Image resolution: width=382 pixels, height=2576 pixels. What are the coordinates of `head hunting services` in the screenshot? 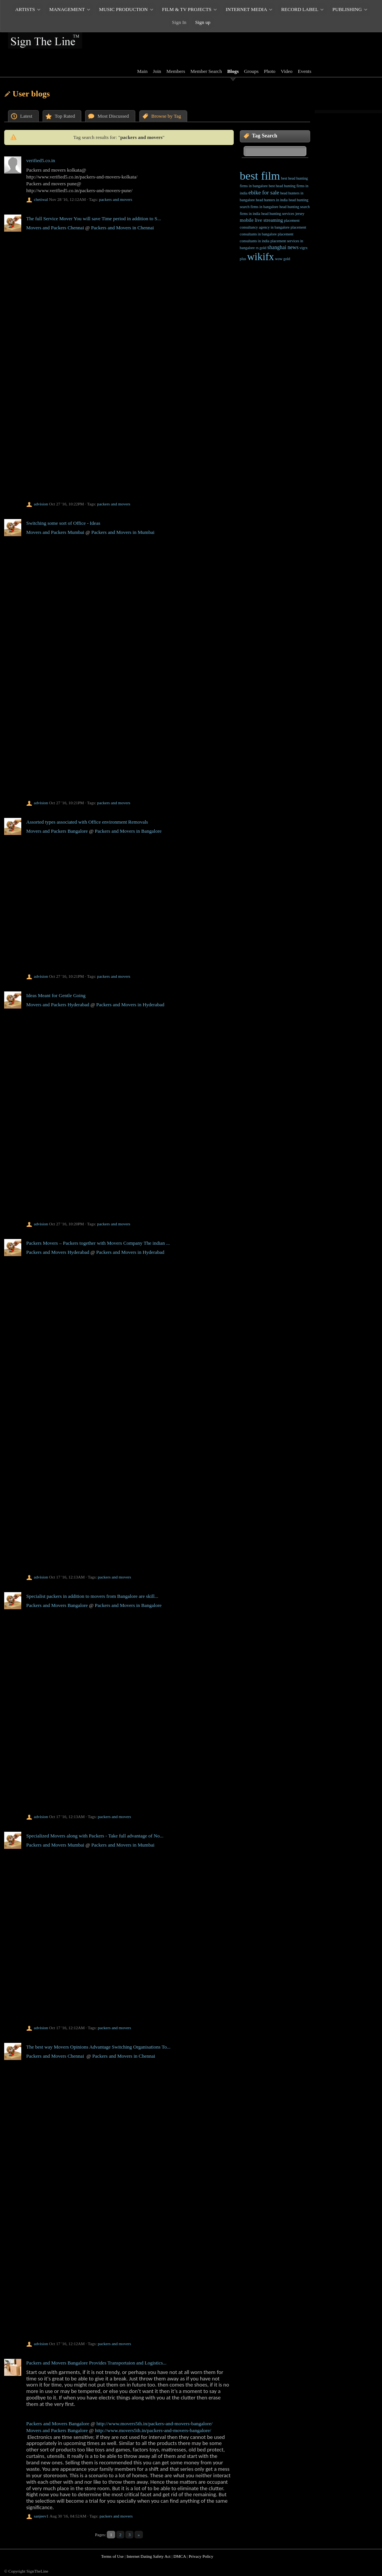 It's located at (278, 214).